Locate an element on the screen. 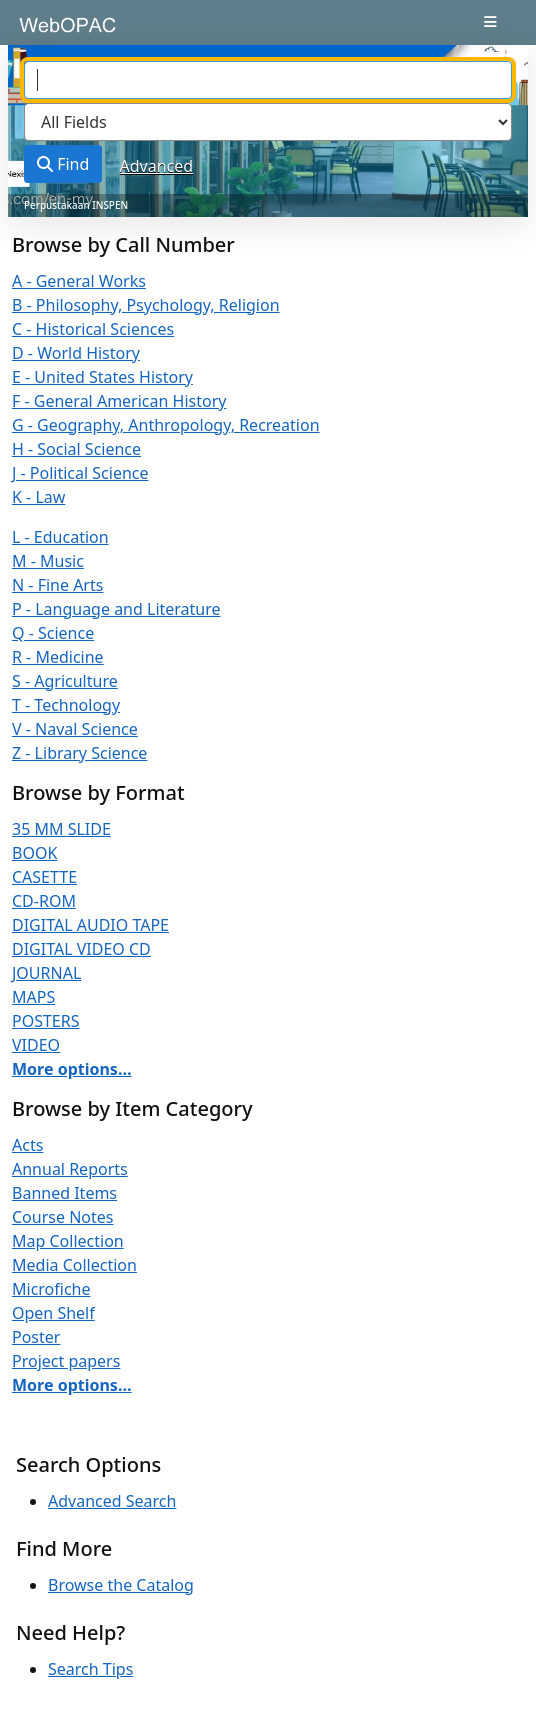 The height and width of the screenshot is (1713, 536). [Toggle navigation] is located at coordinates (490, 22).